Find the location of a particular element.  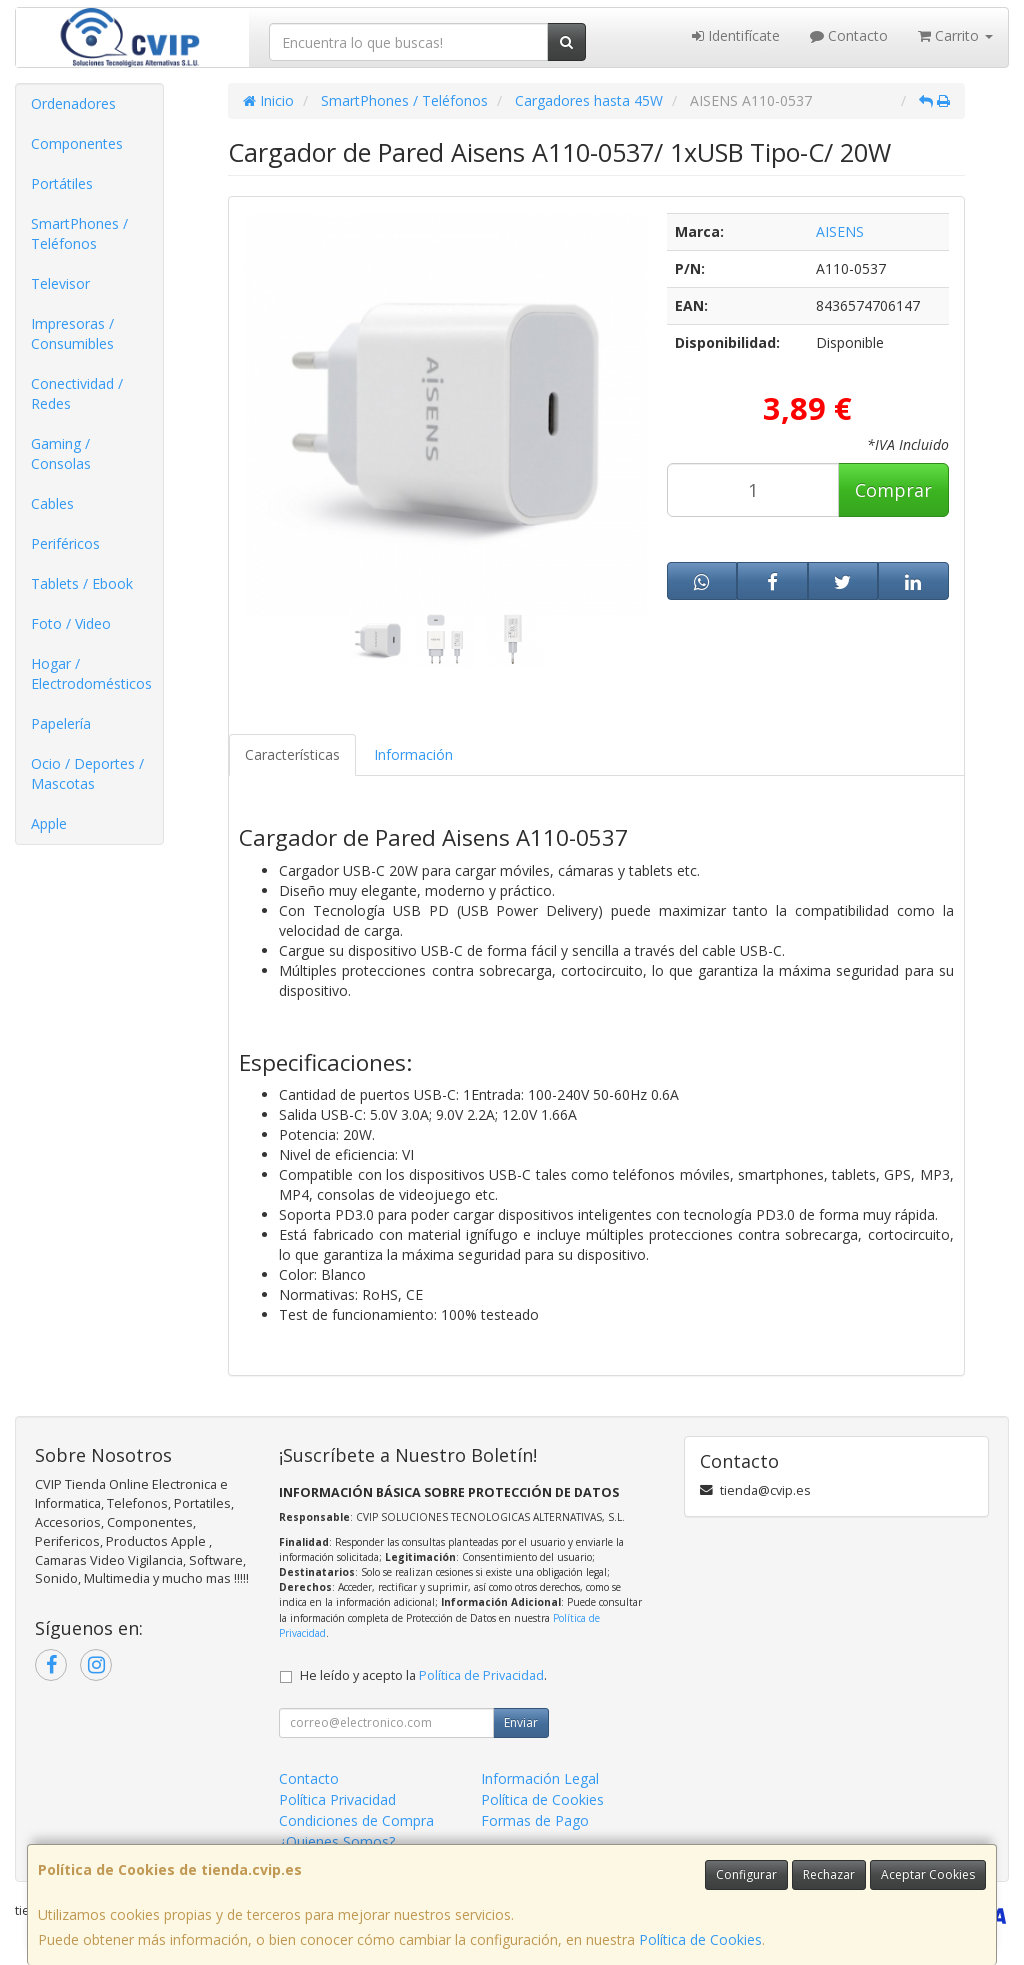

¿Quienes Somos? is located at coordinates (337, 1841).